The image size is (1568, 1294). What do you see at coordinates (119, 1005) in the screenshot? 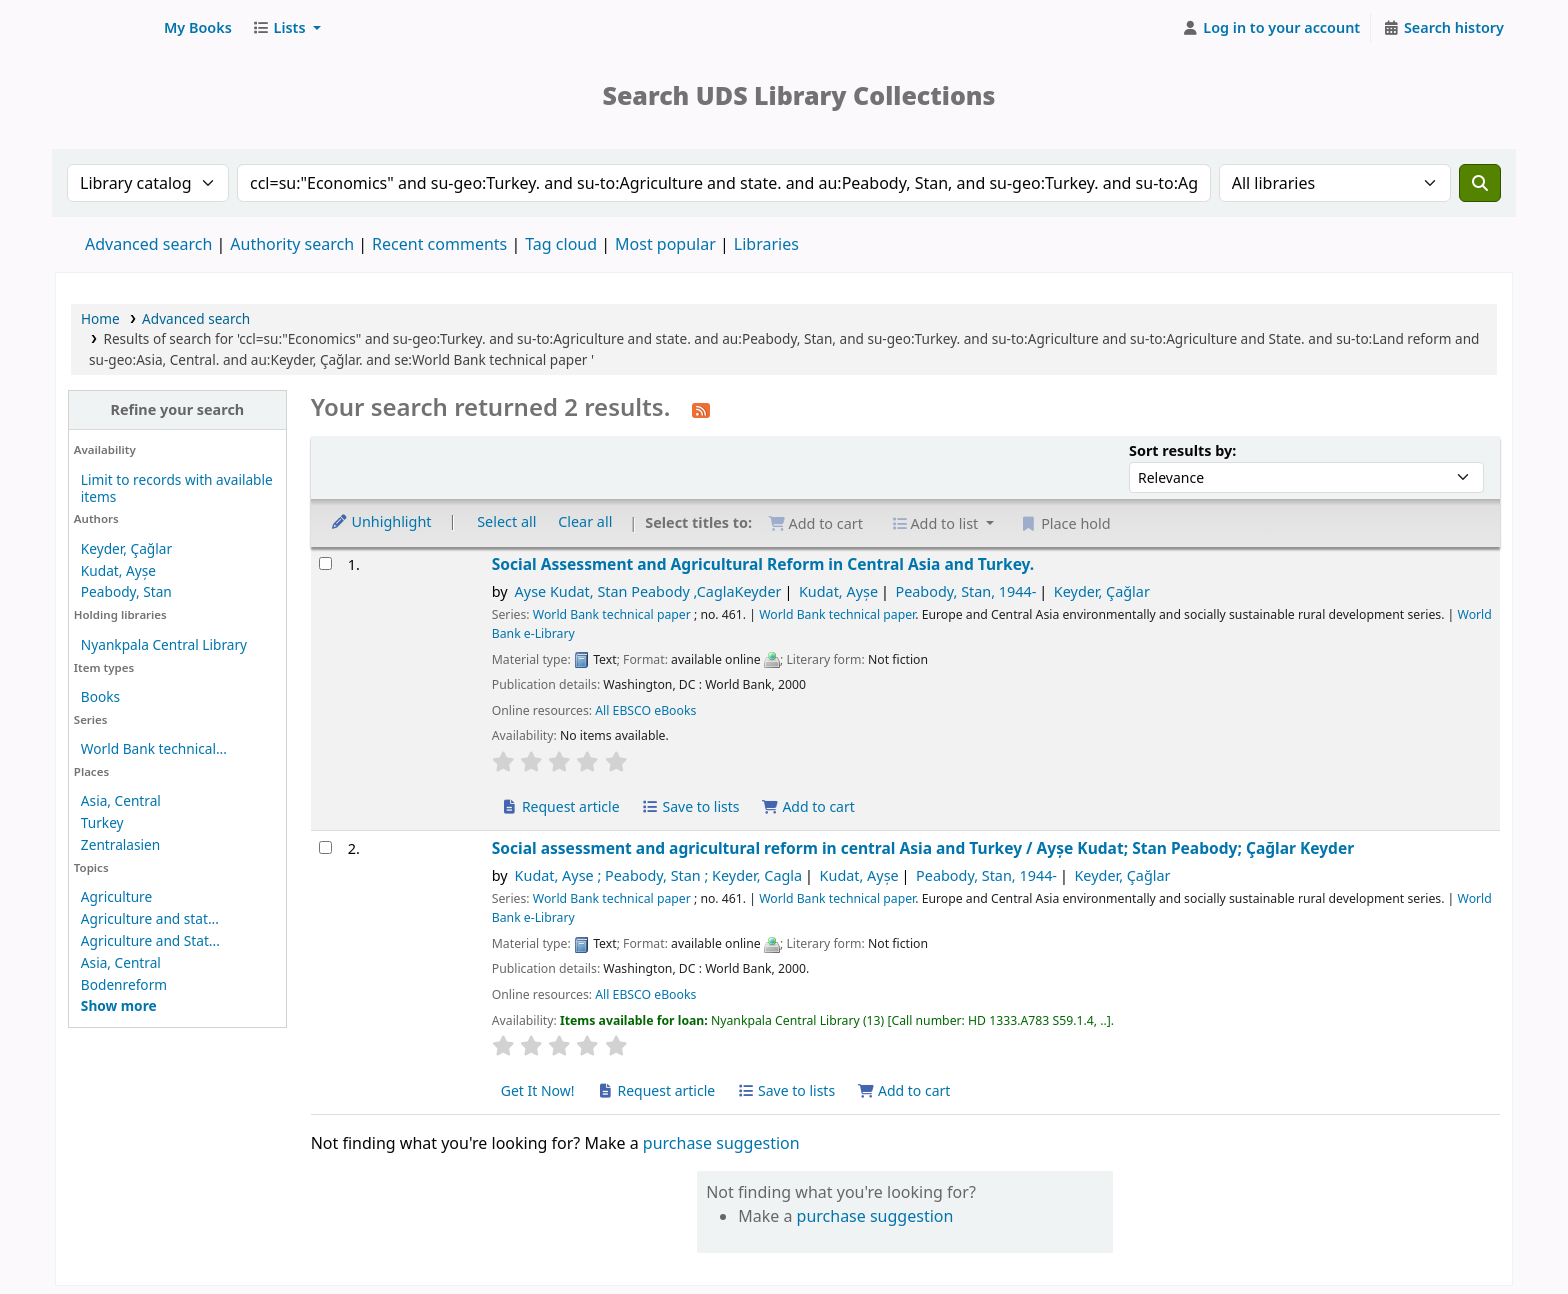
I see `[Show more topics]` at bounding box center [119, 1005].